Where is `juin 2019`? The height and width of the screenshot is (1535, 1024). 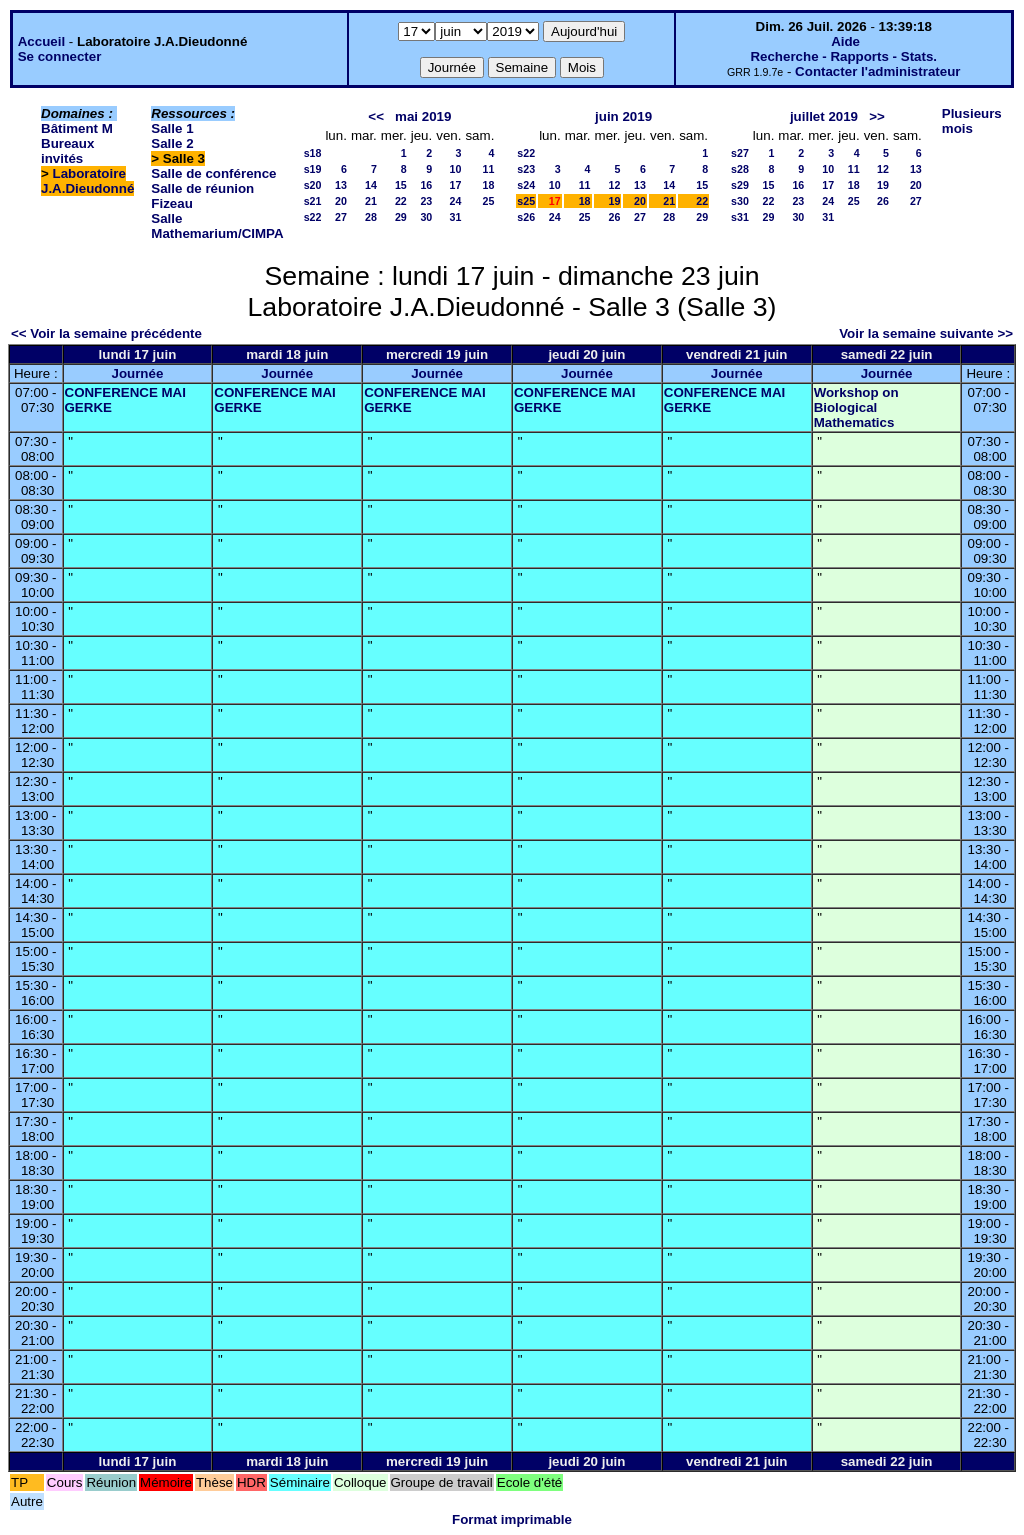 juin 2019 is located at coordinates (623, 116).